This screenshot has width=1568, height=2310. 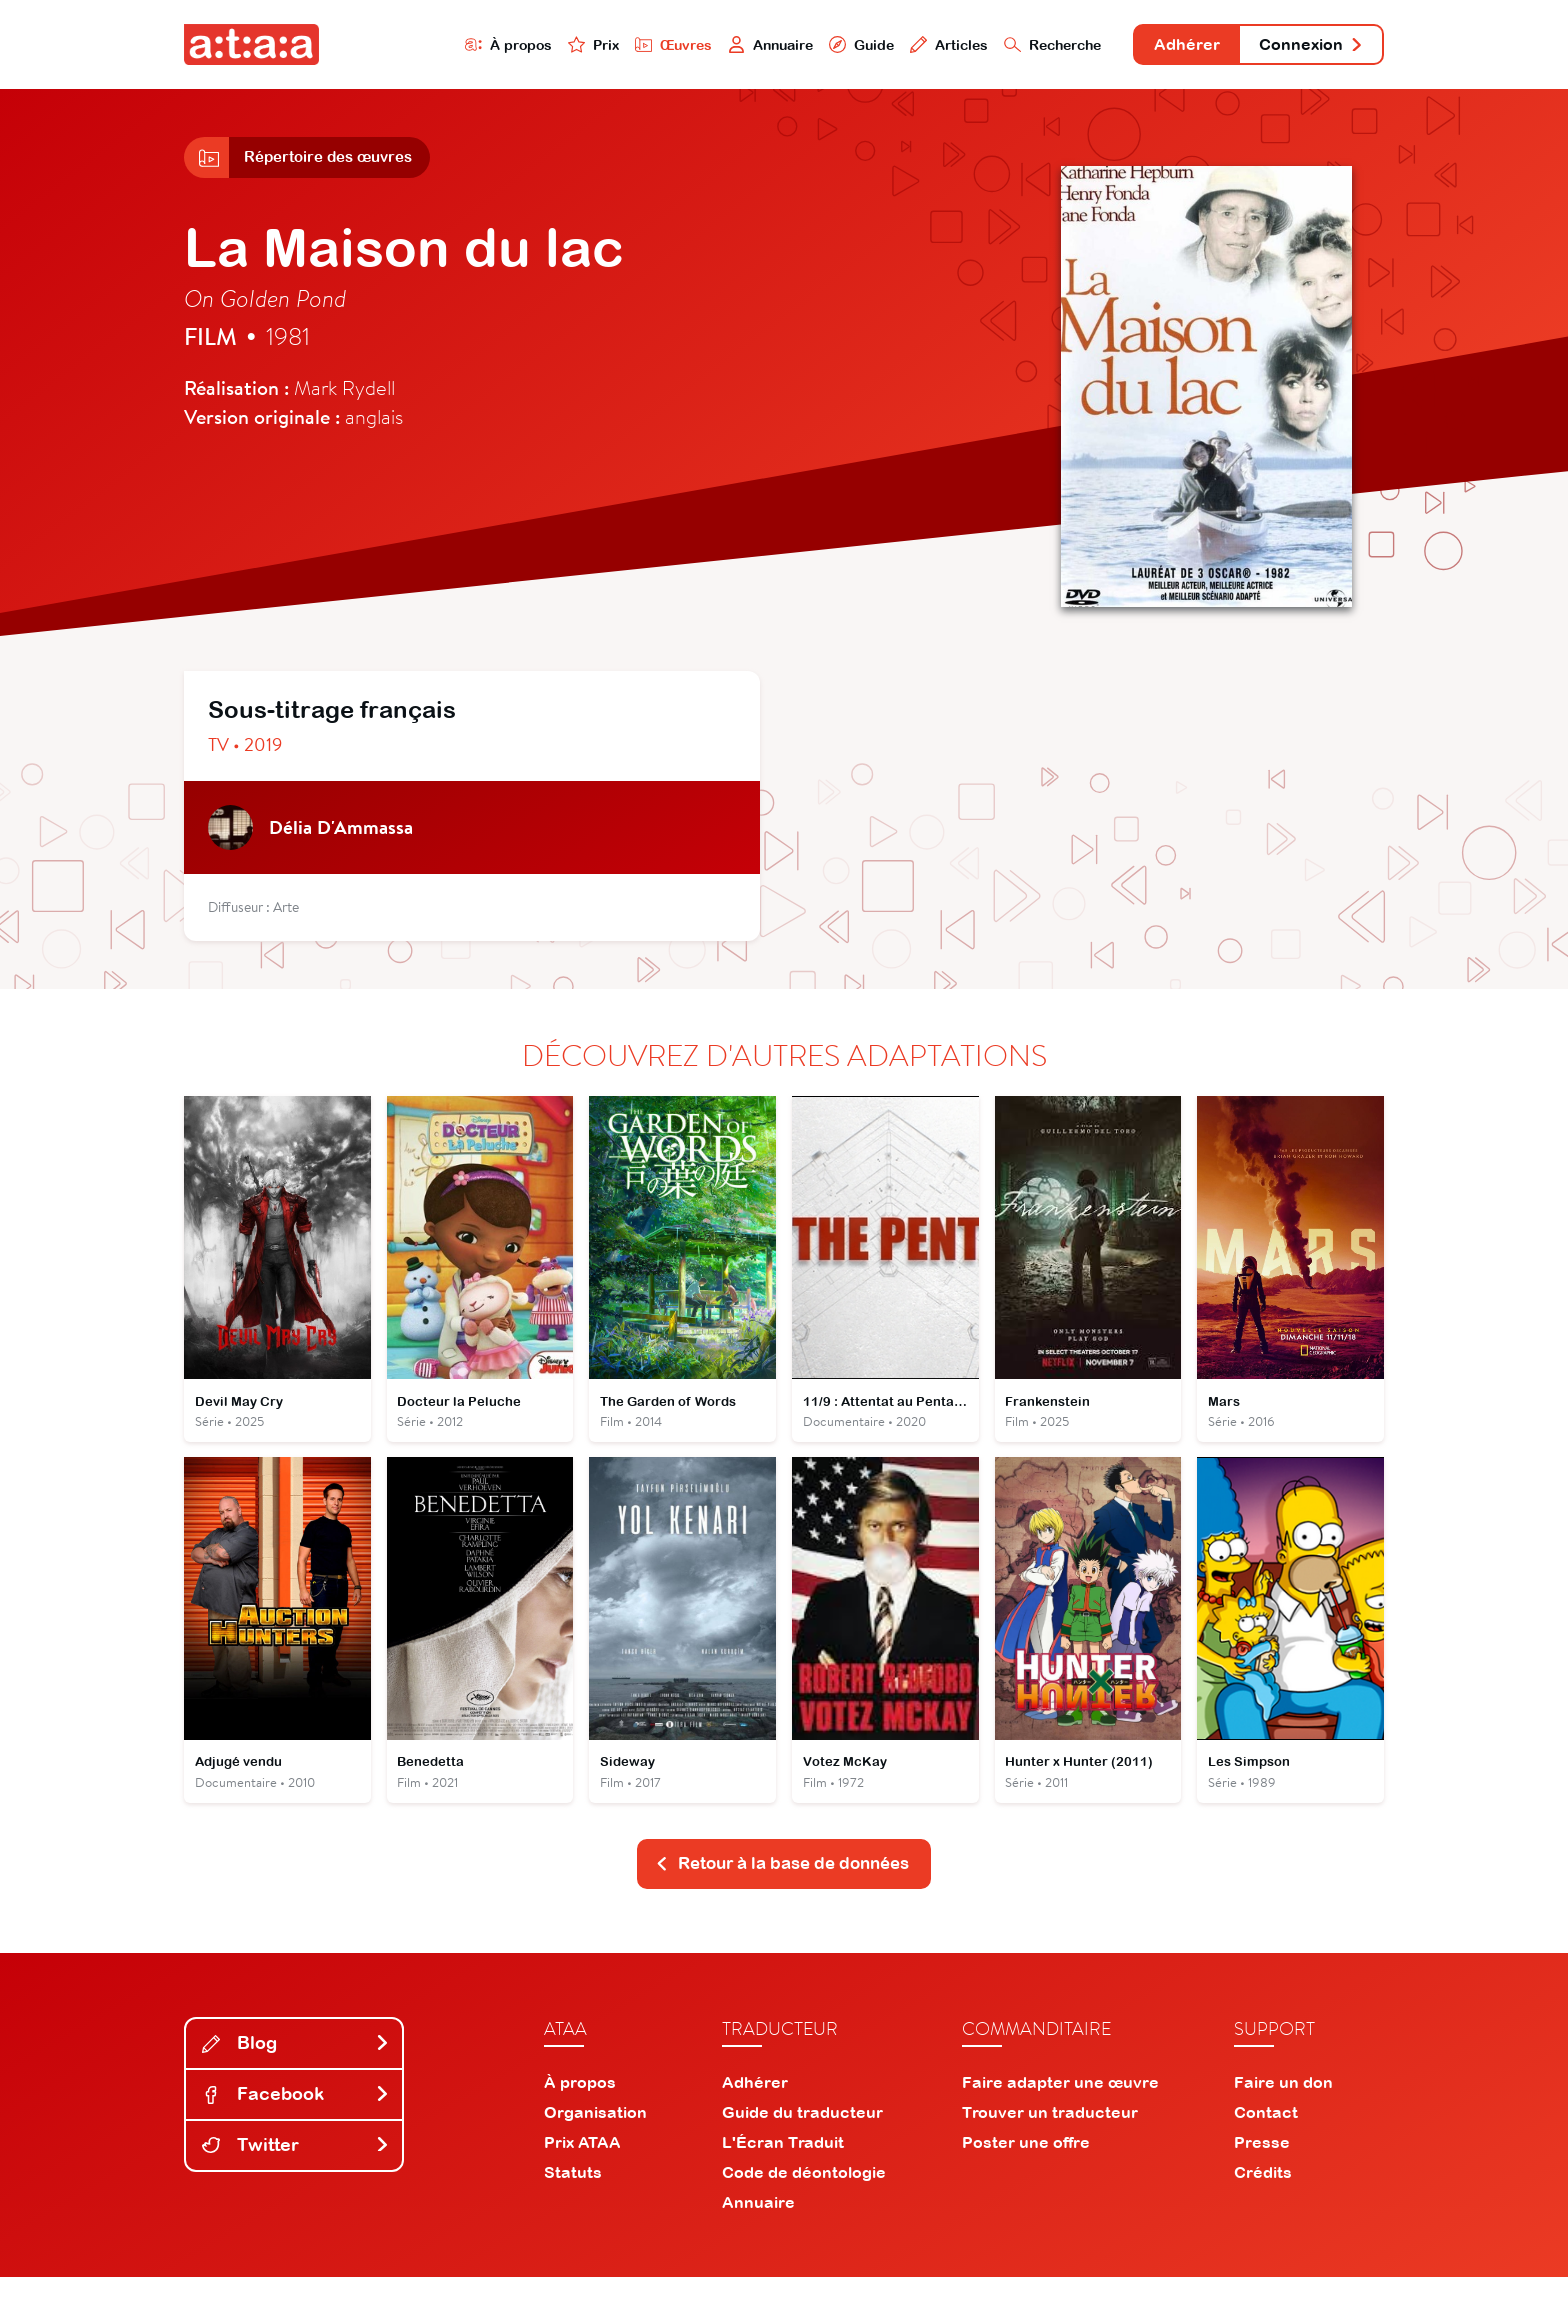 What do you see at coordinates (1263, 2205) in the screenshot?
I see `Crédits` at bounding box center [1263, 2205].